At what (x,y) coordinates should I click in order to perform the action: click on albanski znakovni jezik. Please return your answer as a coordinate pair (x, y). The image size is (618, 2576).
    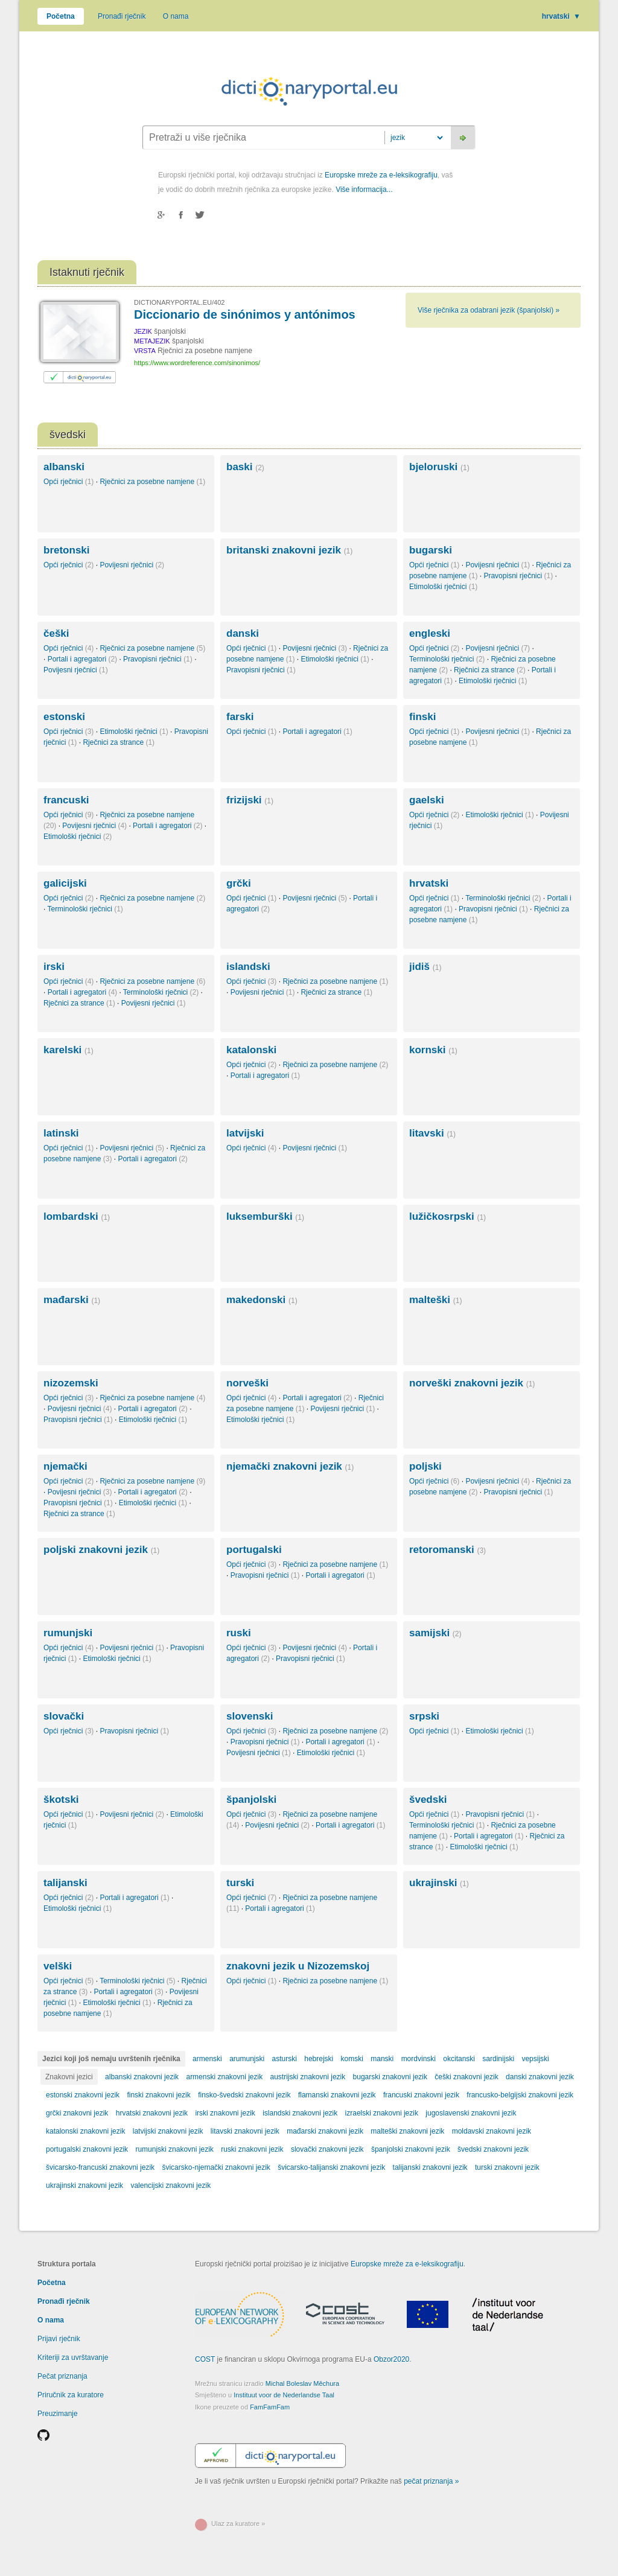
    Looking at the image, I should click on (142, 2077).